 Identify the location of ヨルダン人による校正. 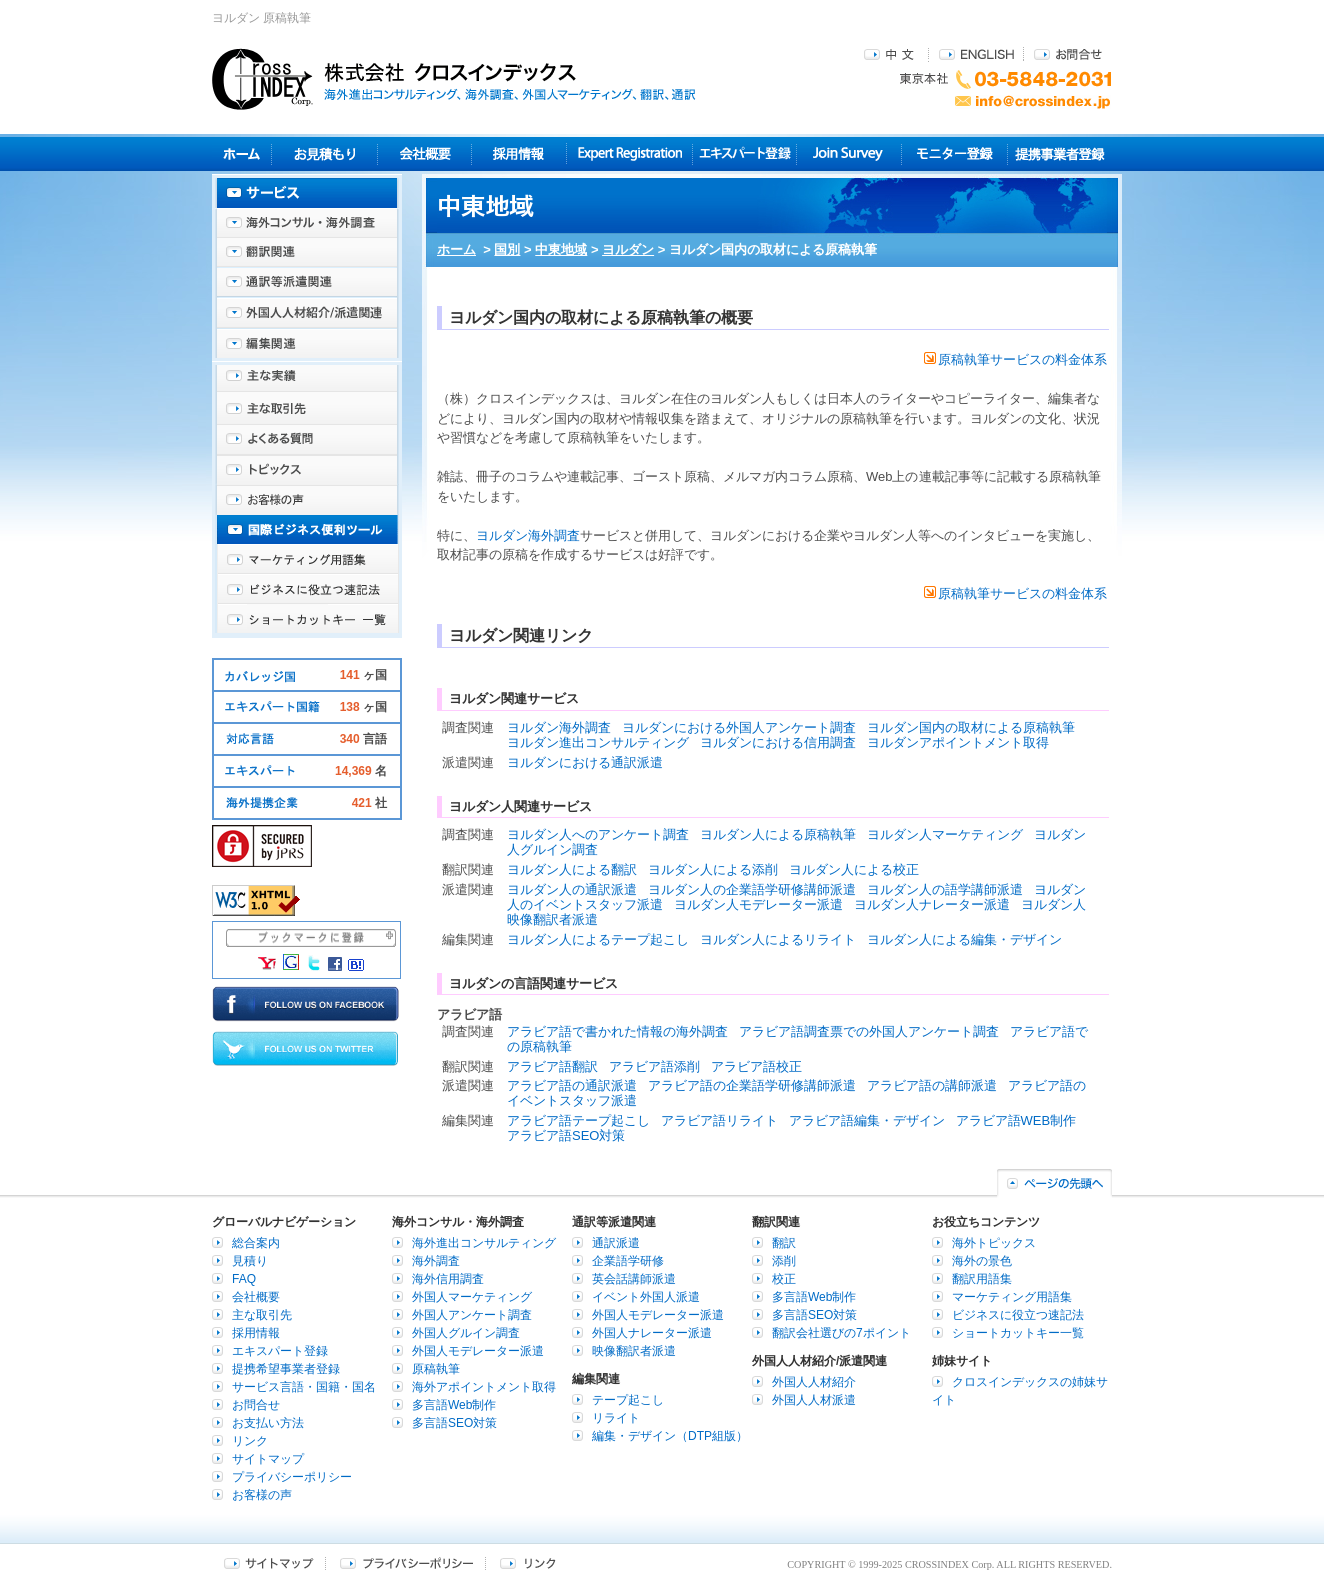
(854, 869).